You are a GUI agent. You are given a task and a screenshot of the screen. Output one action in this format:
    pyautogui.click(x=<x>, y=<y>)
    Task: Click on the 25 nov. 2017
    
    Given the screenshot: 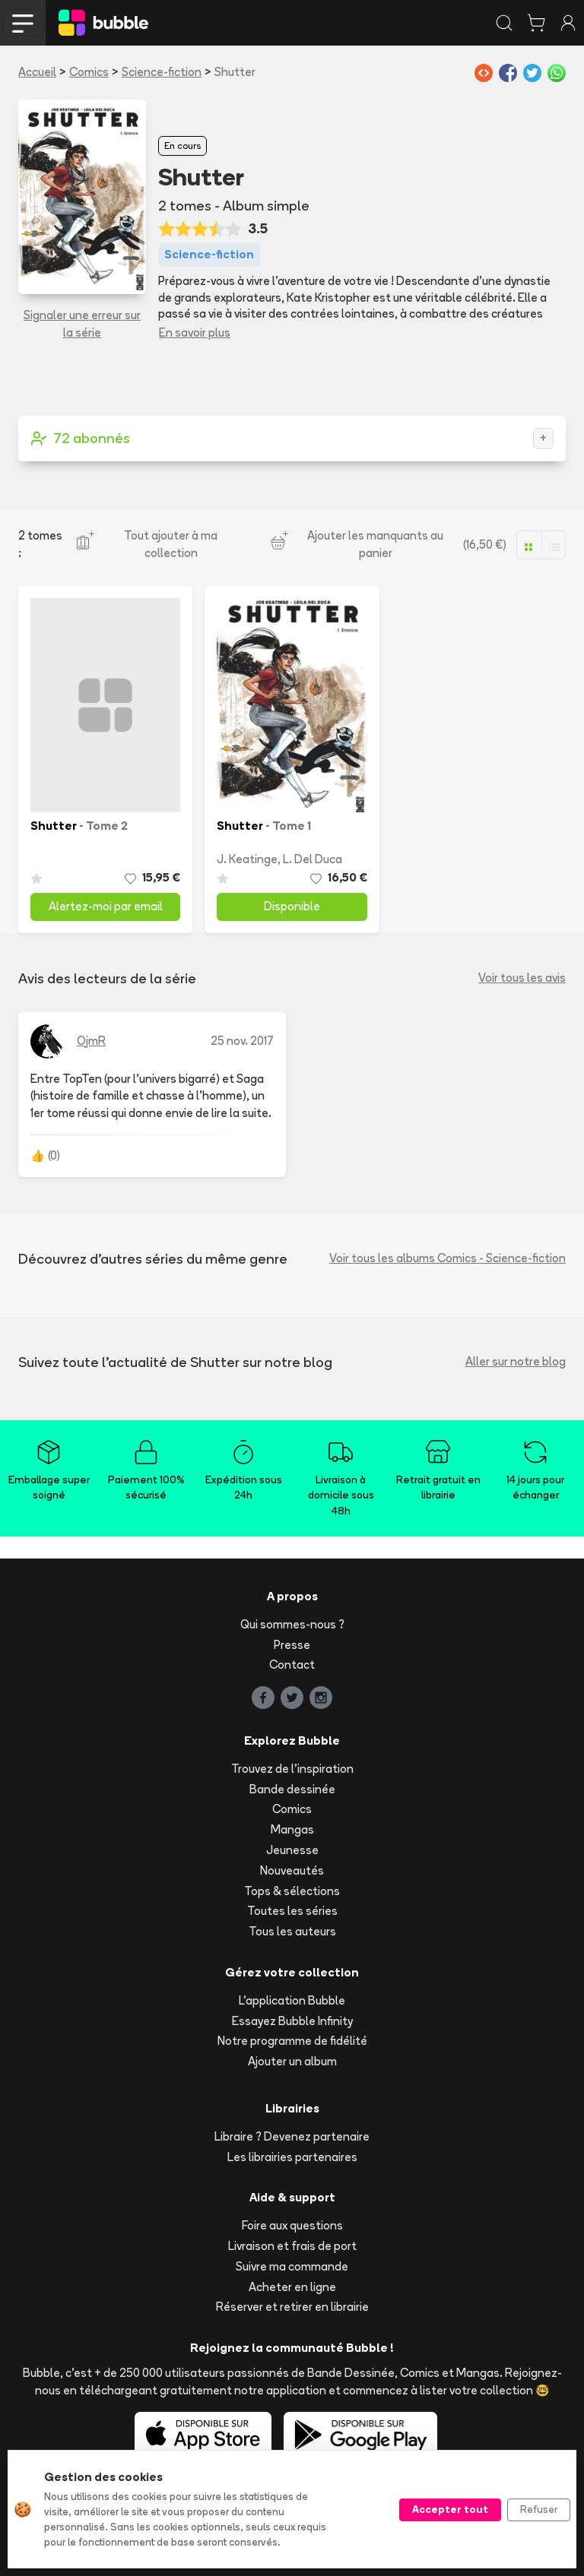 What is the action you would take?
    pyautogui.click(x=242, y=1040)
    